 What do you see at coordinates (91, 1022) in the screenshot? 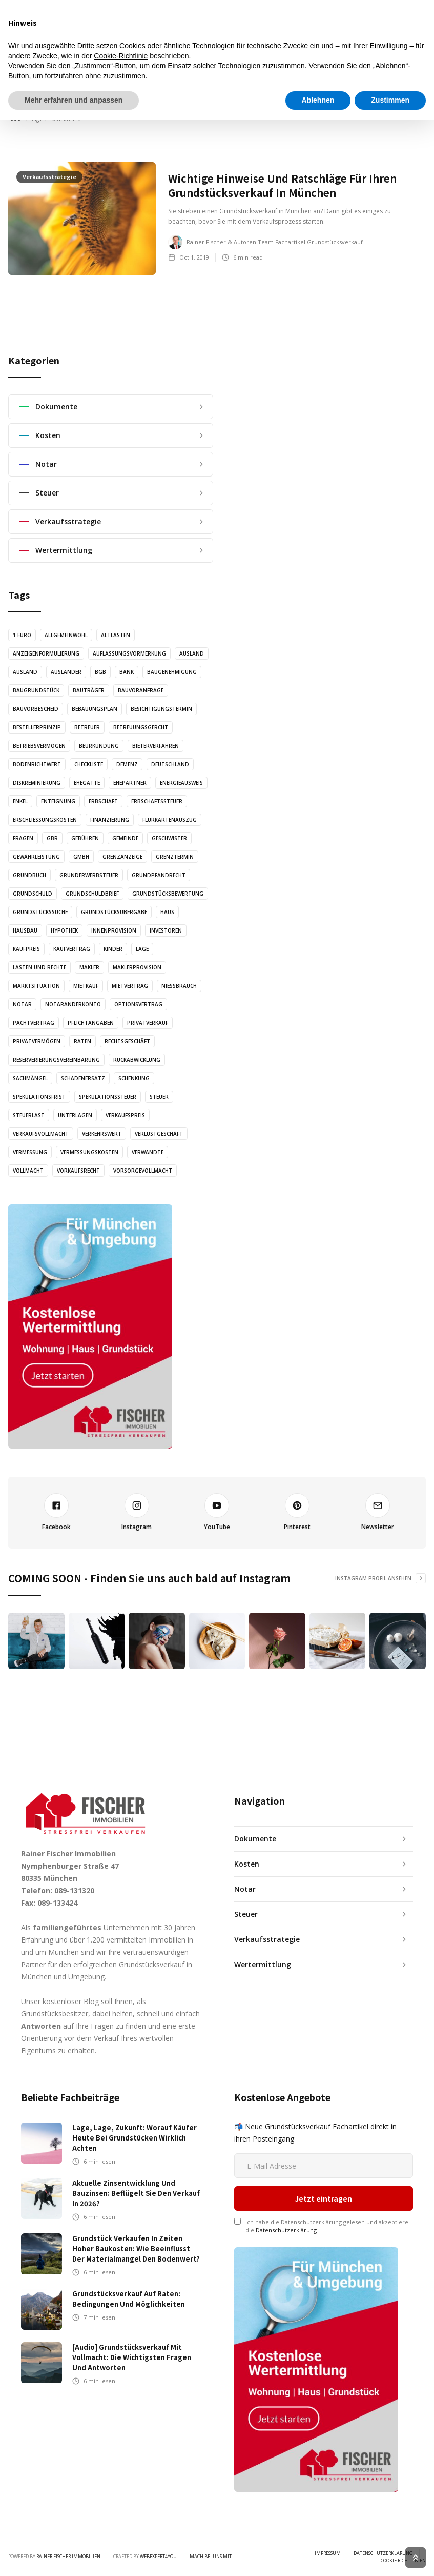
I see `Pflichtangaben` at bounding box center [91, 1022].